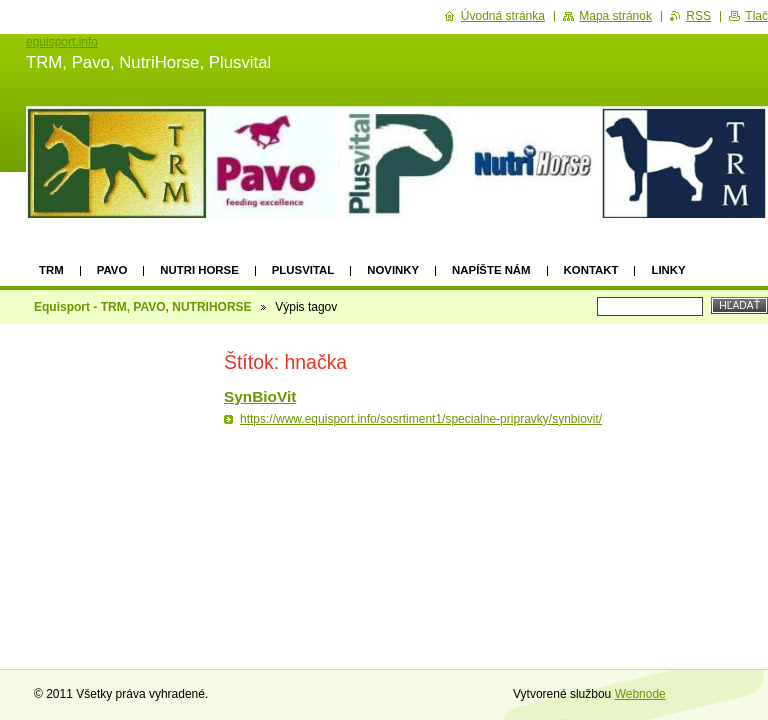 This screenshot has width=768, height=720. I want to click on Pavo, so click(112, 270).